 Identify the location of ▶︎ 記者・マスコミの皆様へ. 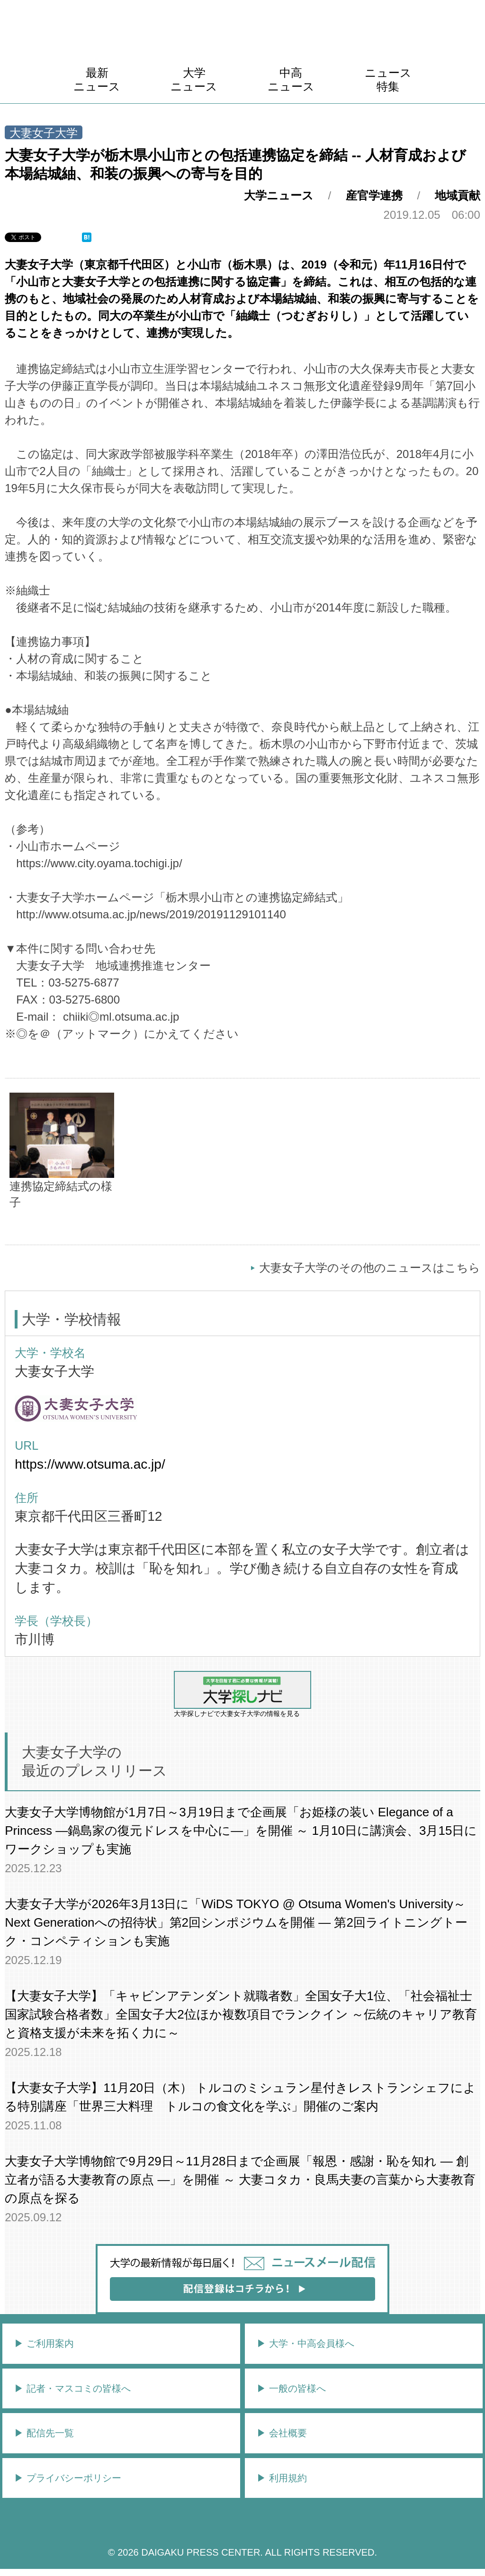
(72, 2388).